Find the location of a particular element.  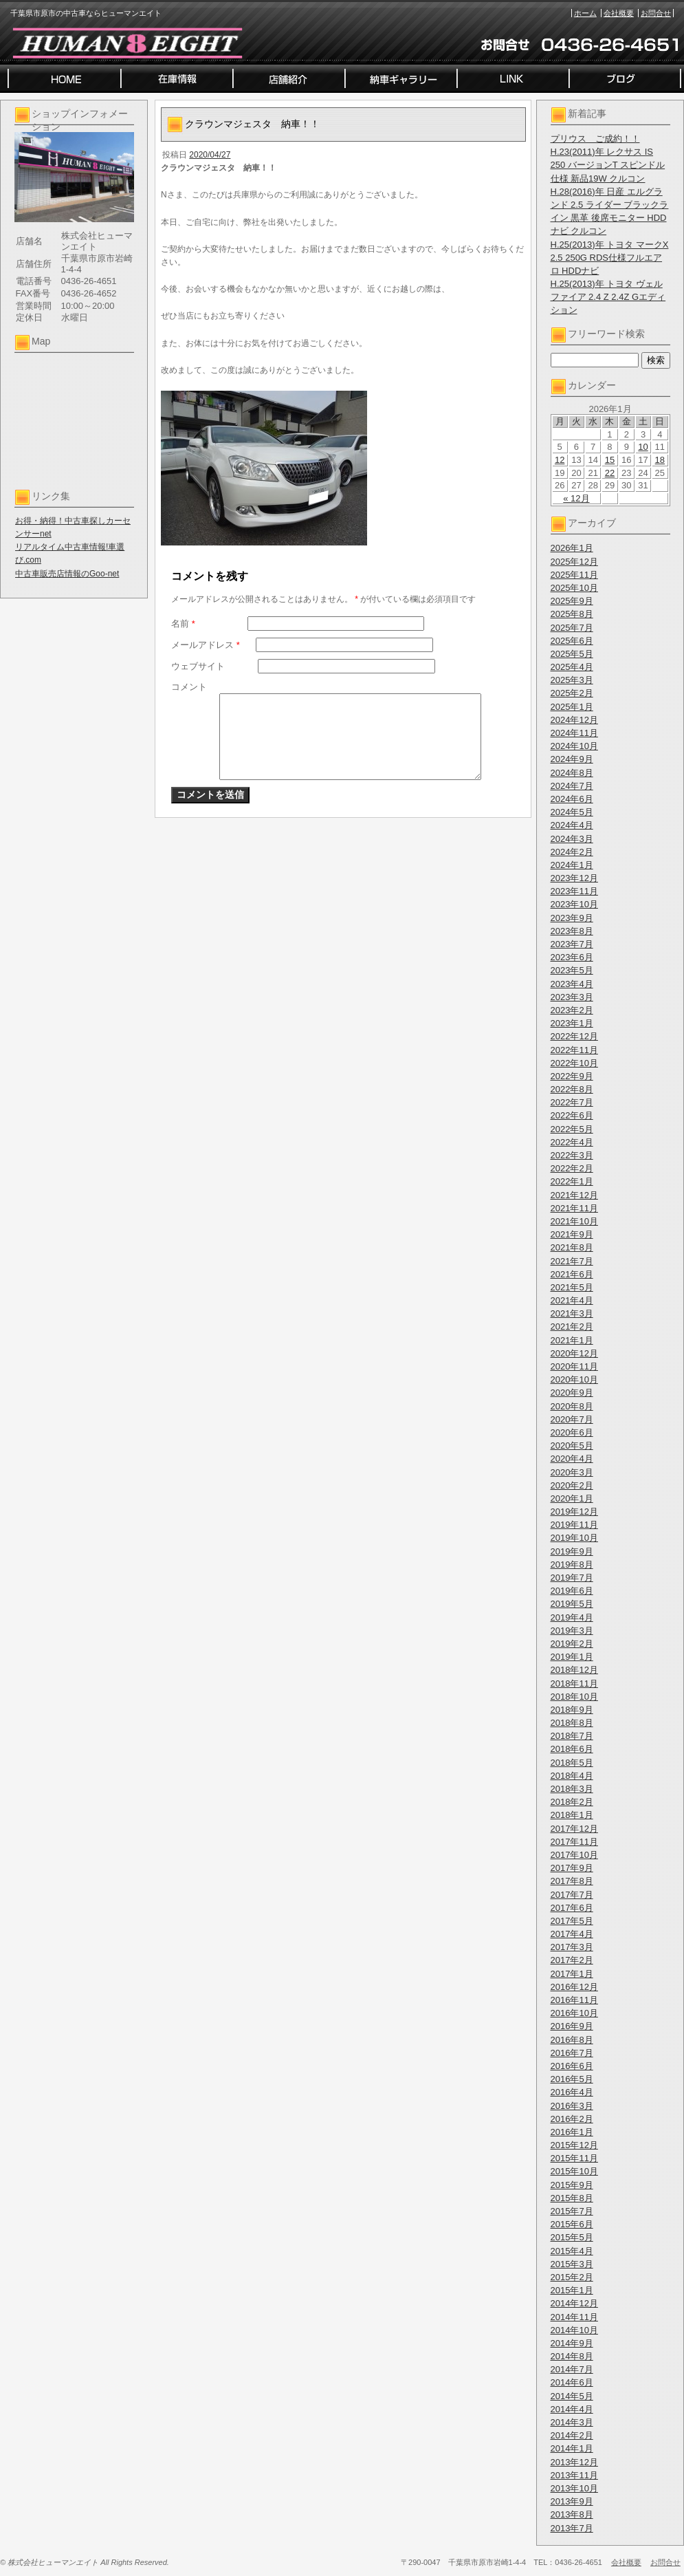

2021年3月 is located at coordinates (572, 1313).